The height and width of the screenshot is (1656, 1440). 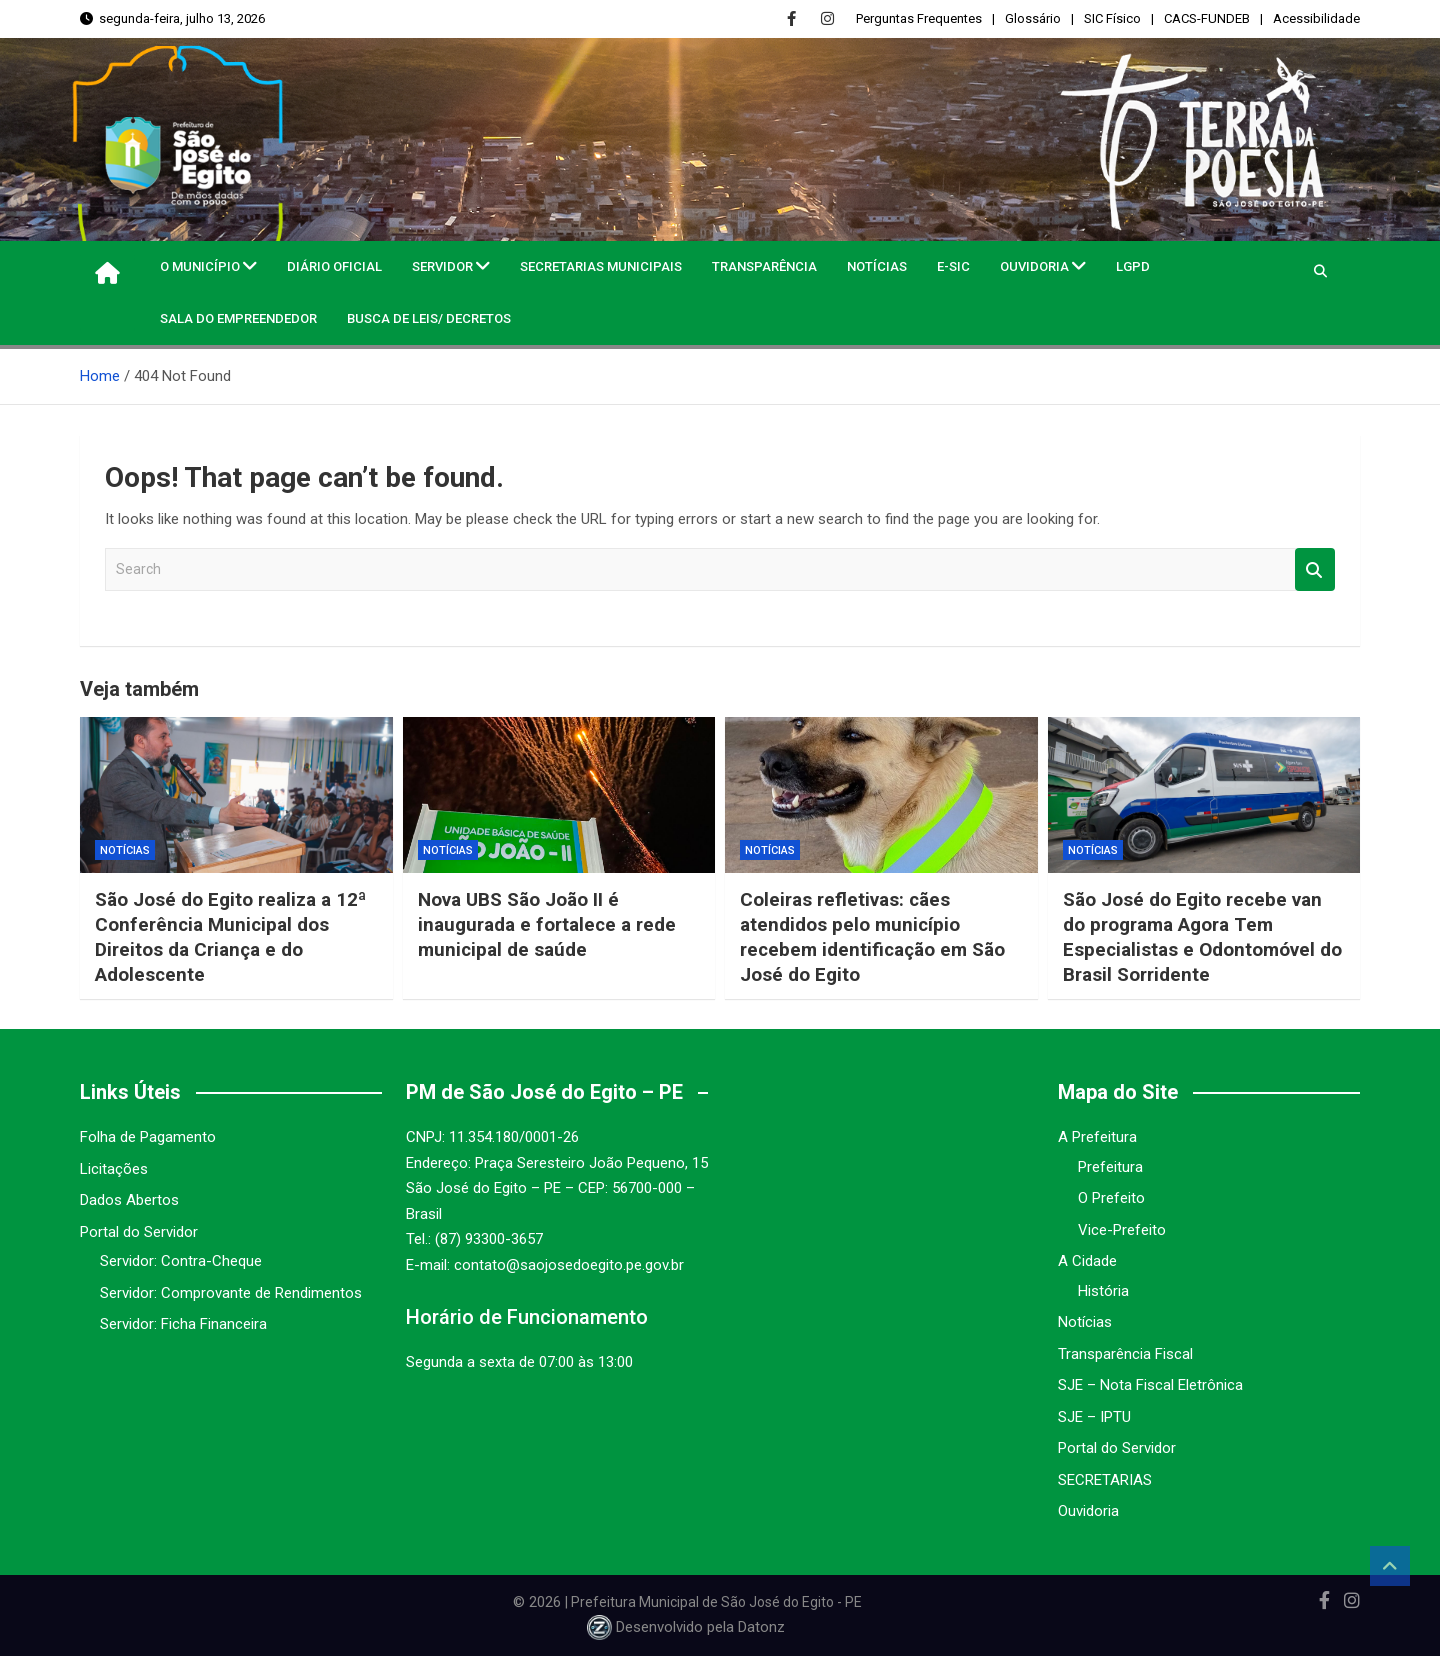 I want to click on SIC Físico, so click(x=1112, y=18).